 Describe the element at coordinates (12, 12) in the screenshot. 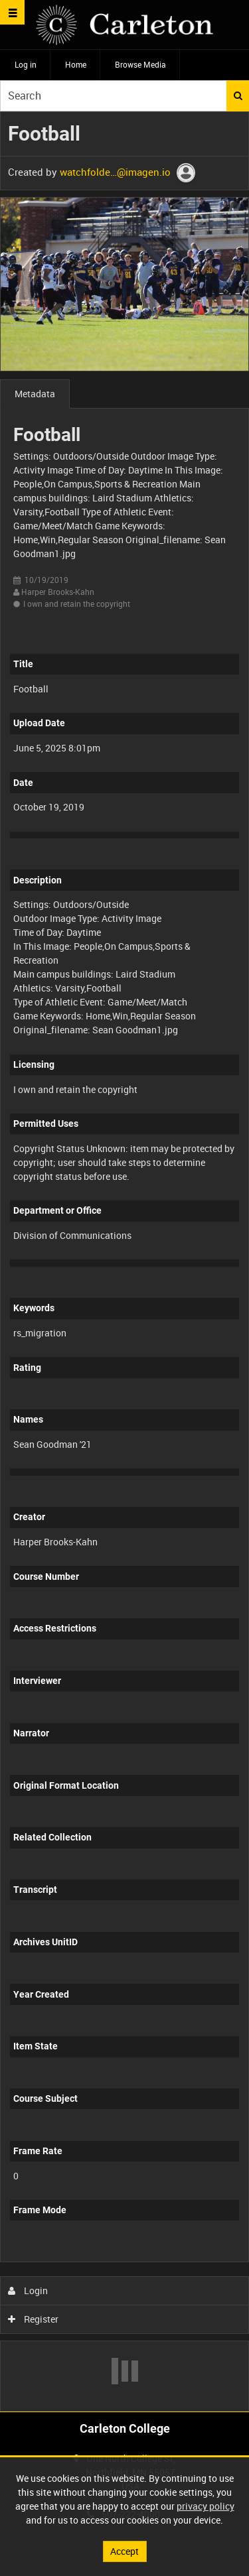

I see `[Slide menu]` at that location.